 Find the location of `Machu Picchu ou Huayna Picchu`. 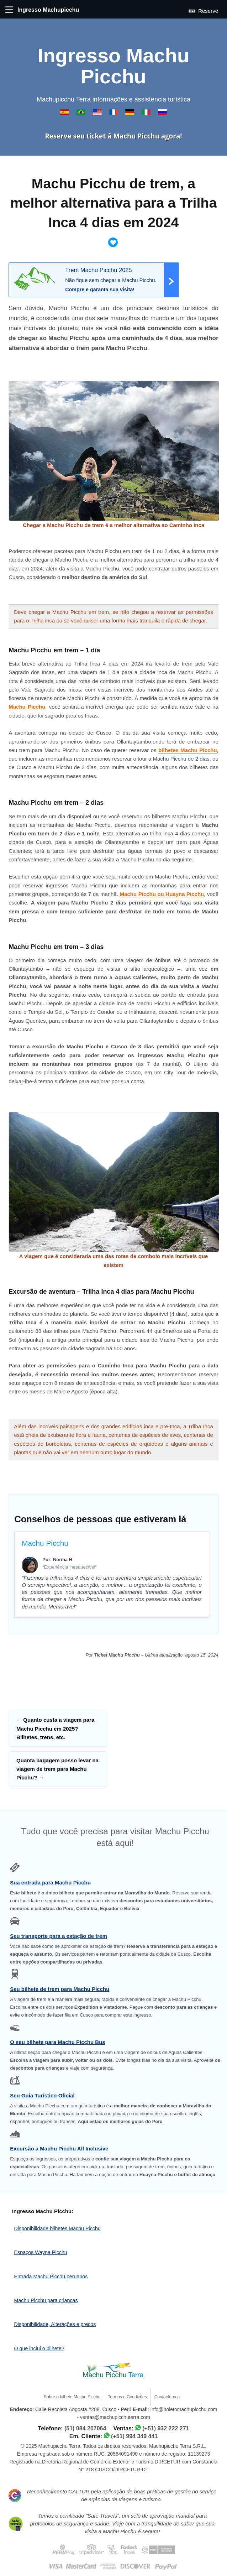

Machu Picchu ou Huayna Picchu is located at coordinates (162, 894).